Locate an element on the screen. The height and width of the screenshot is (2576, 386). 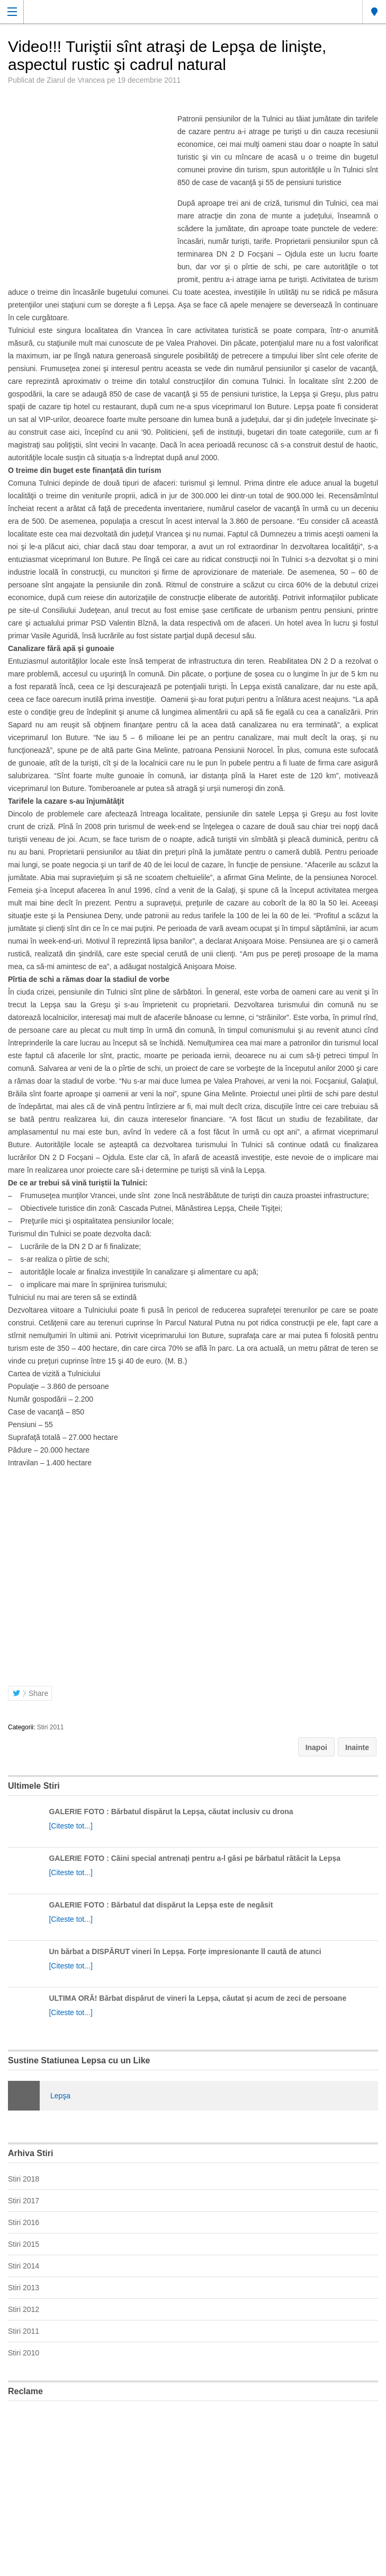
[Advertisement] is located at coordinates (193, 2484).